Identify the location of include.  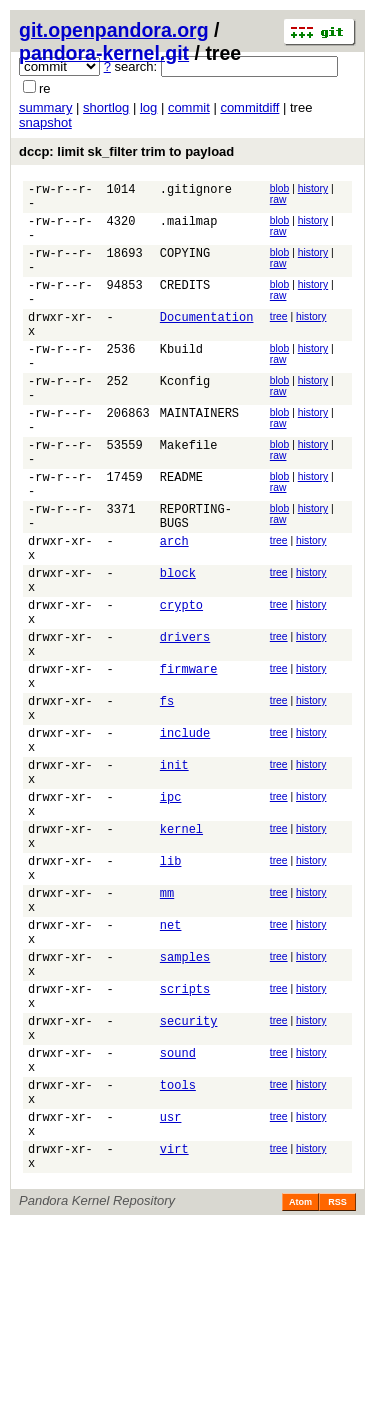
(185, 837).